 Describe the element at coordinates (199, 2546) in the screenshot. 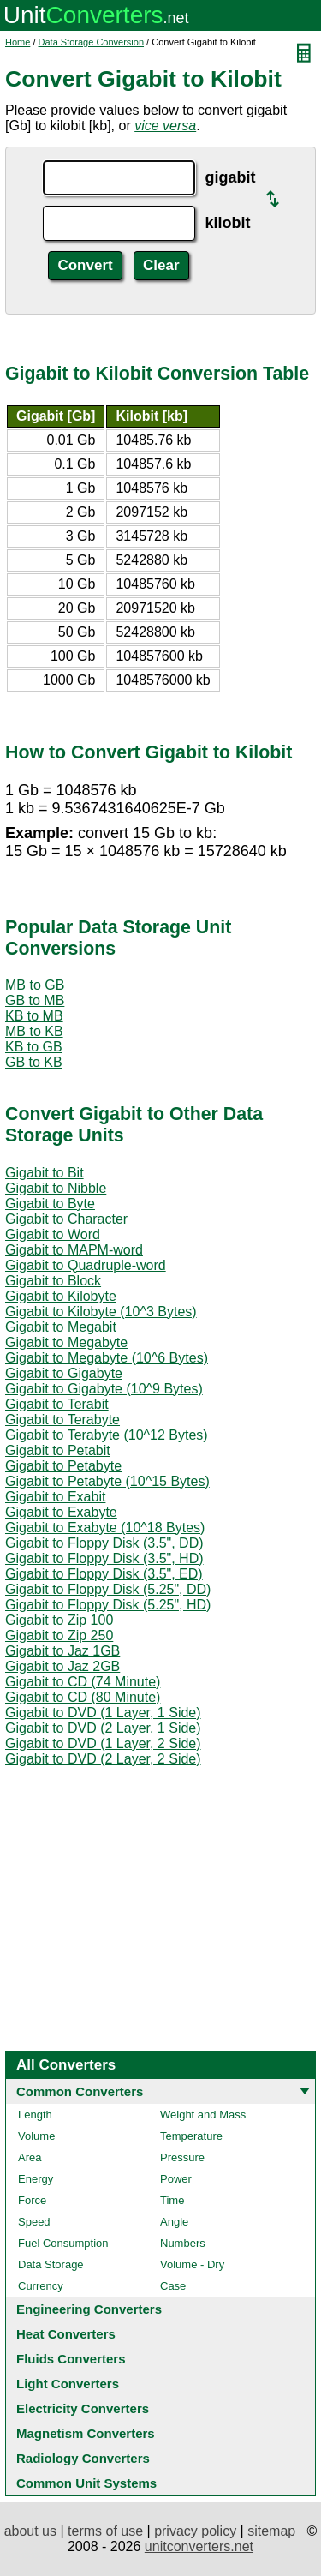

I see `unitconverters.net` at that location.